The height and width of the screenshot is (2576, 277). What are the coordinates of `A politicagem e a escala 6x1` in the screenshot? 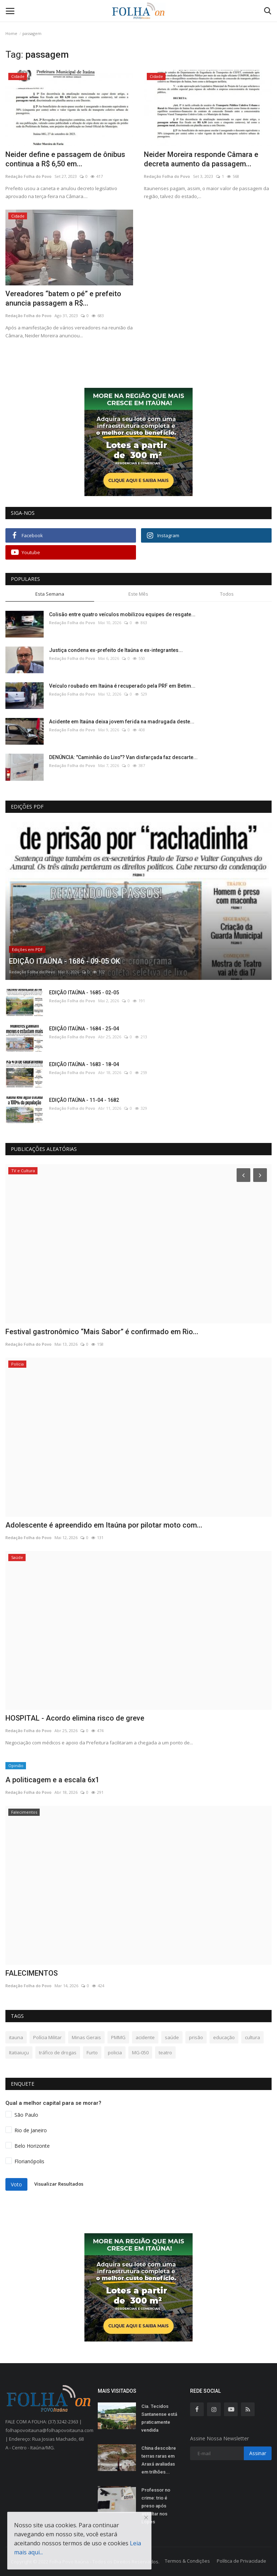 It's located at (52, 1779).